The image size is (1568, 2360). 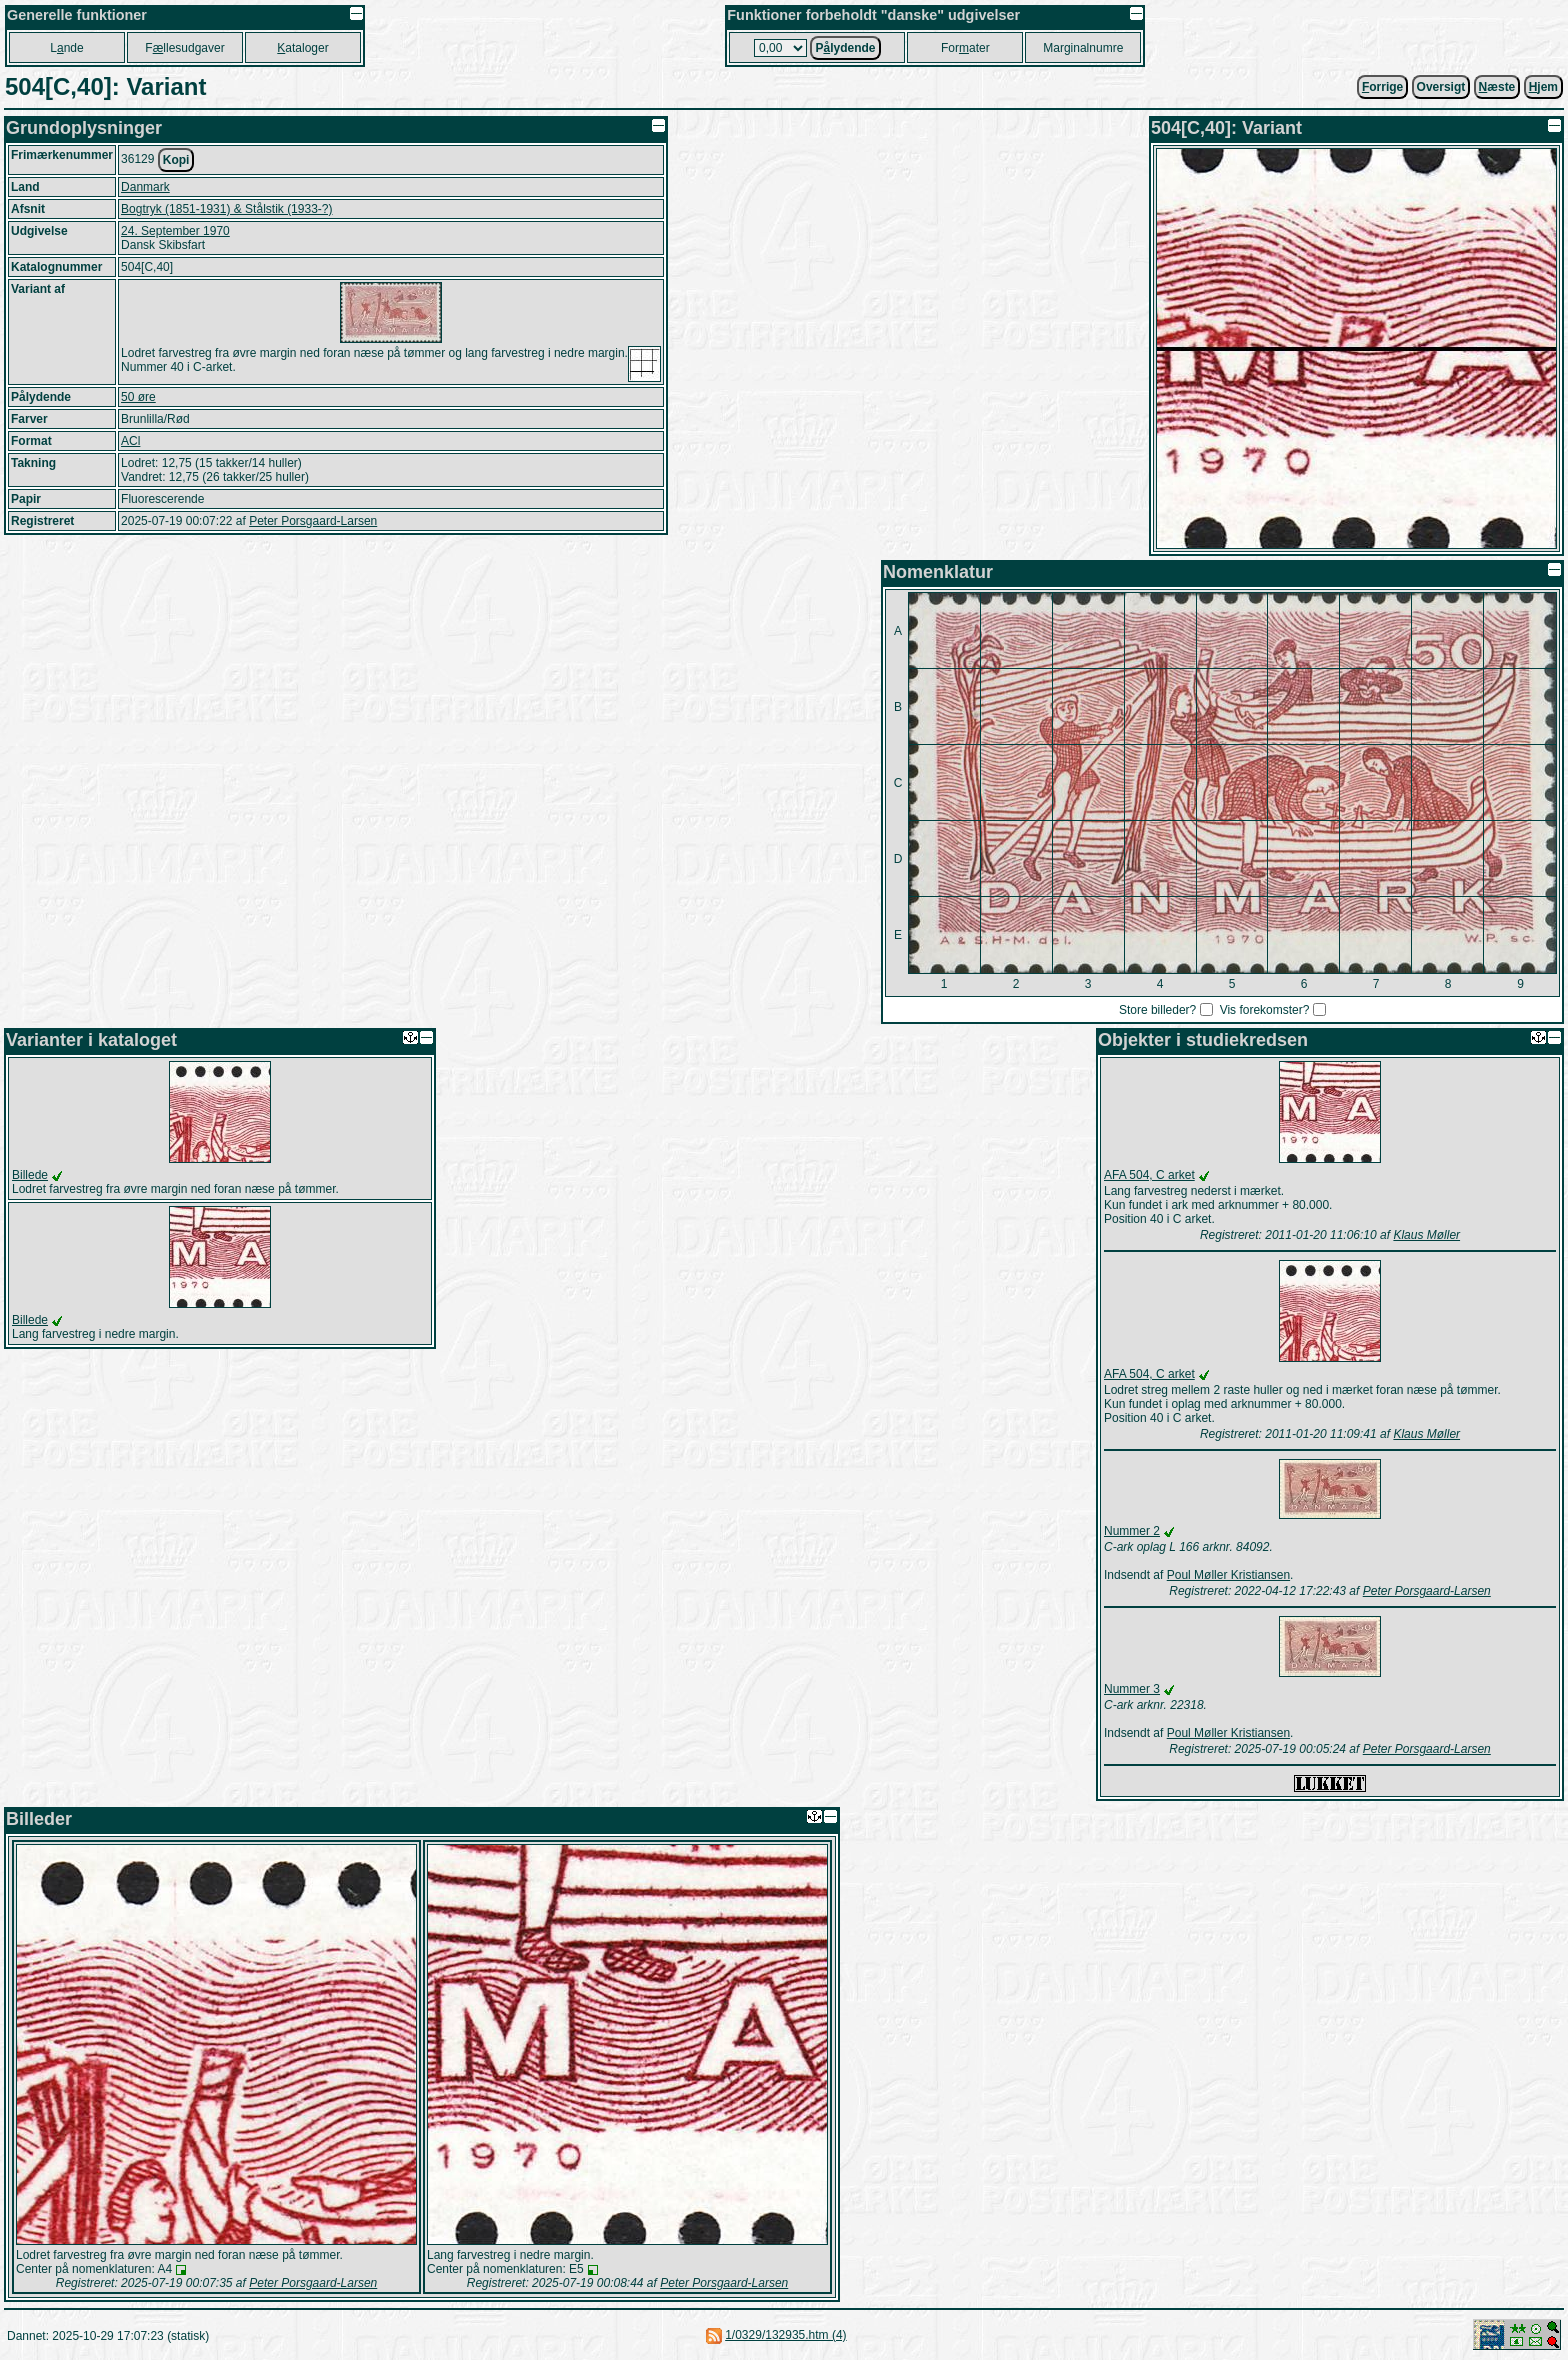 What do you see at coordinates (965, 48) in the screenshot?
I see `Forater` at bounding box center [965, 48].